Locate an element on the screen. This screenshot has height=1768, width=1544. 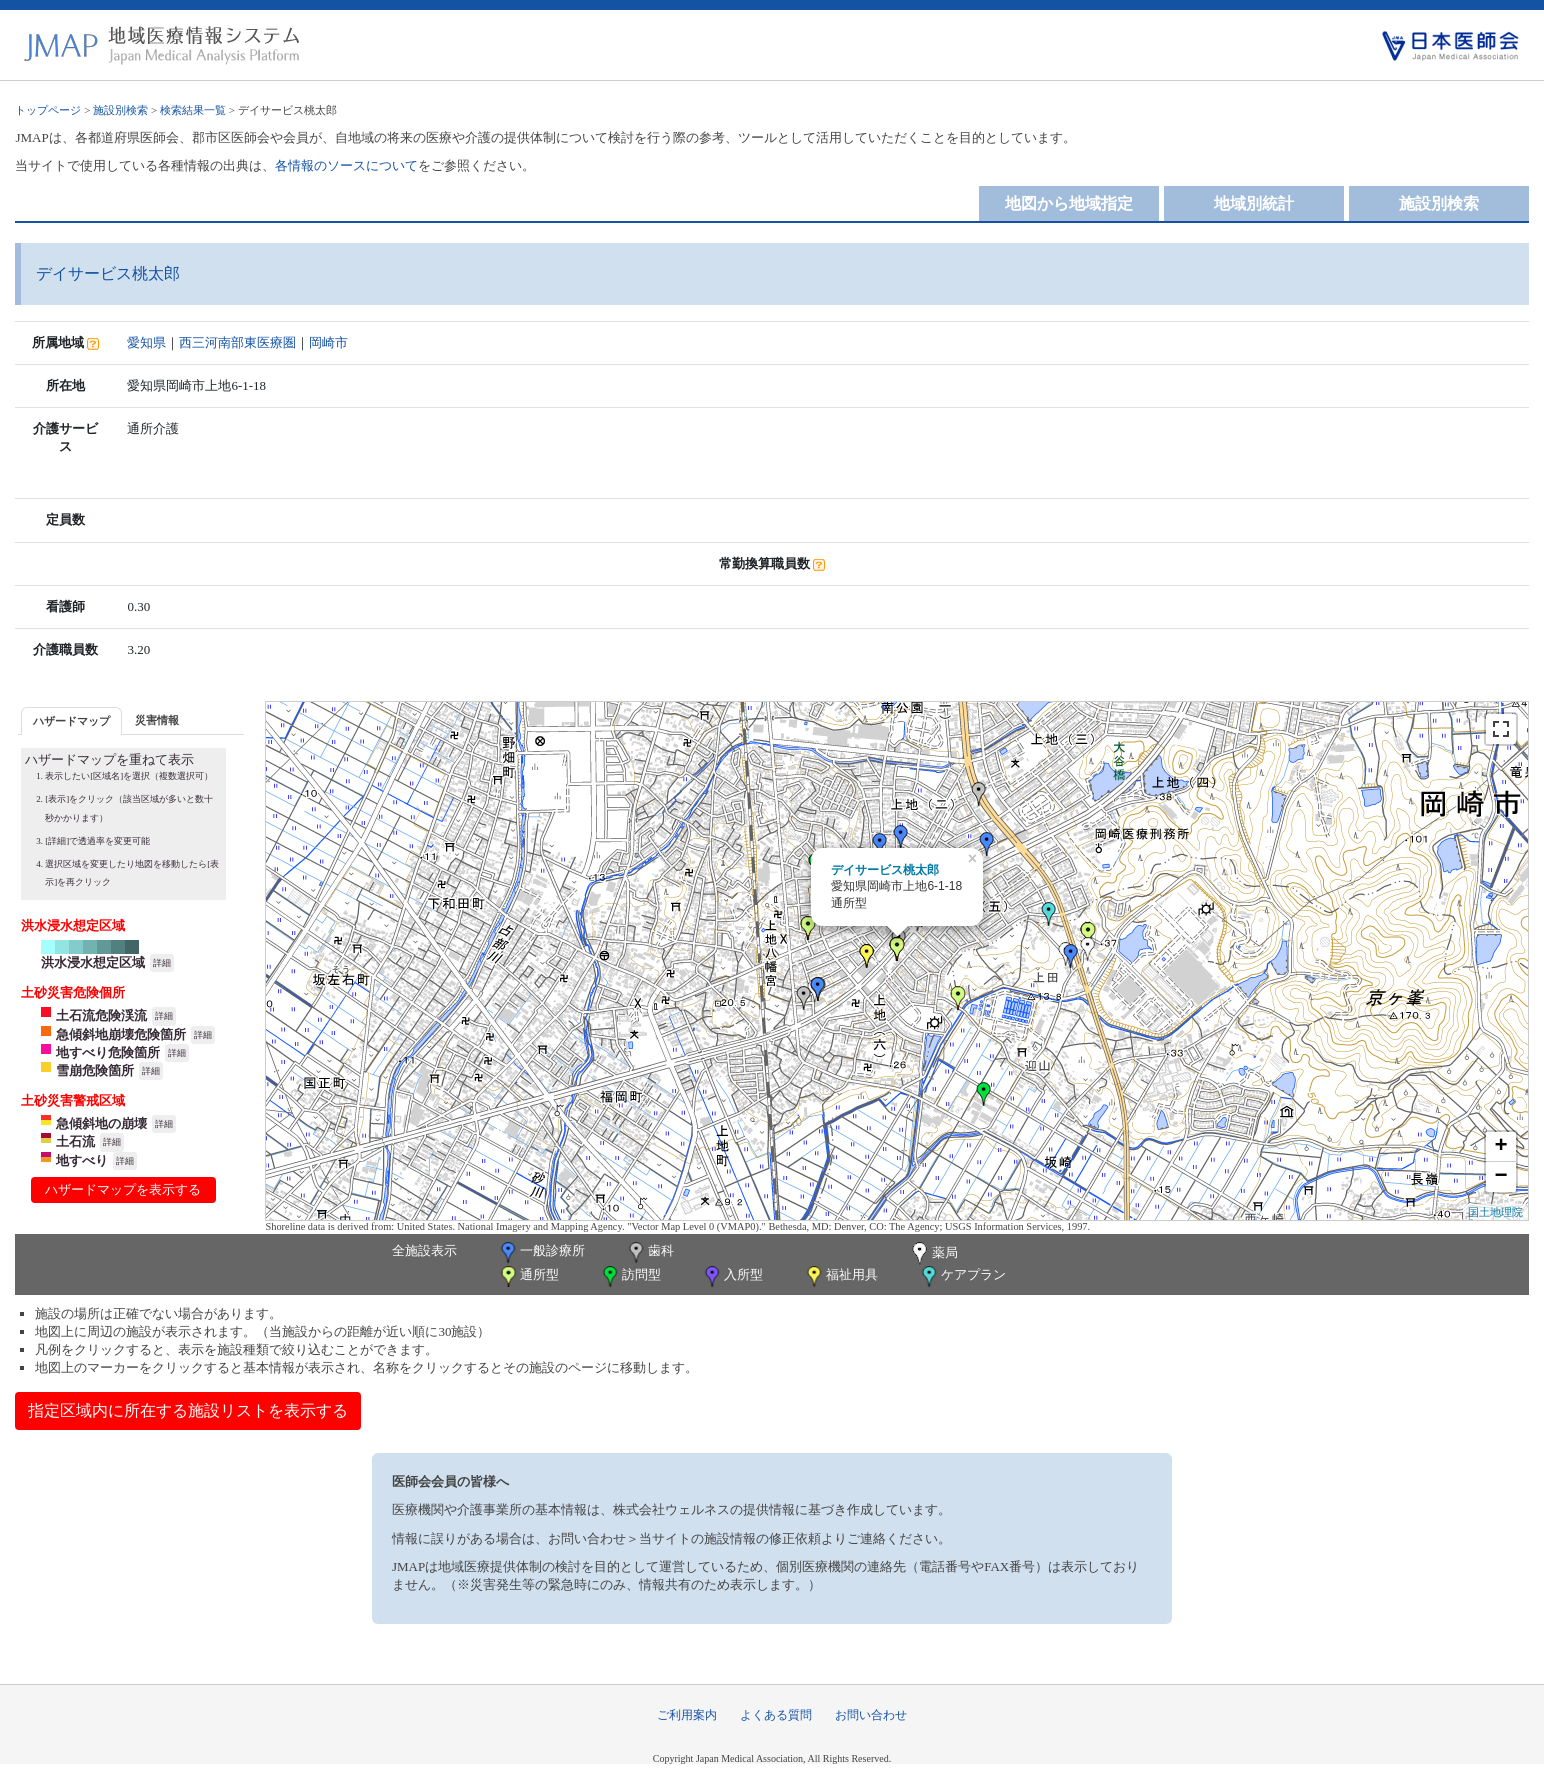
西三河南部東医療圏 is located at coordinates (237, 342).